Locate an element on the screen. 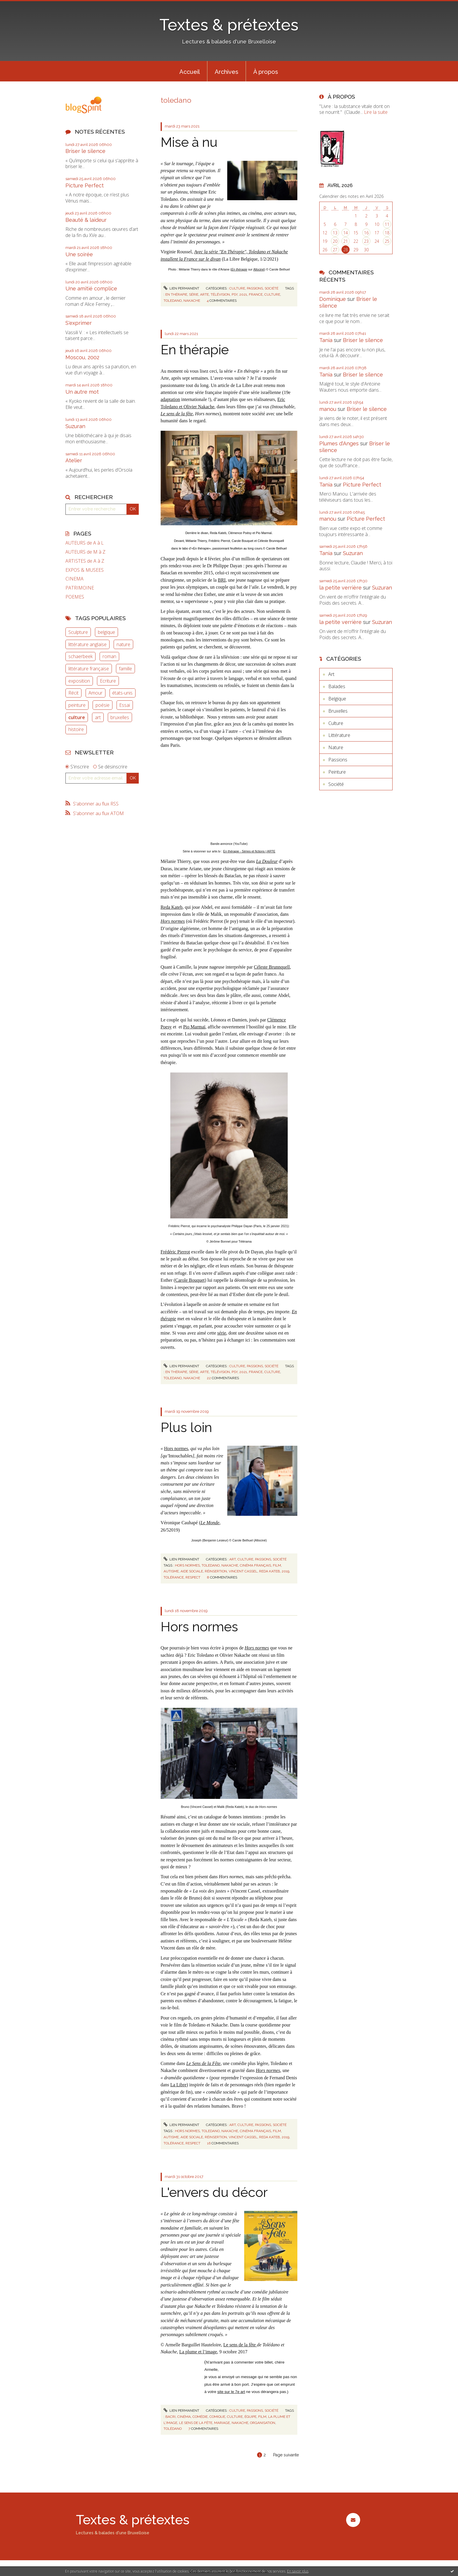 The image size is (458, 2576). Belgique is located at coordinates (337, 698).